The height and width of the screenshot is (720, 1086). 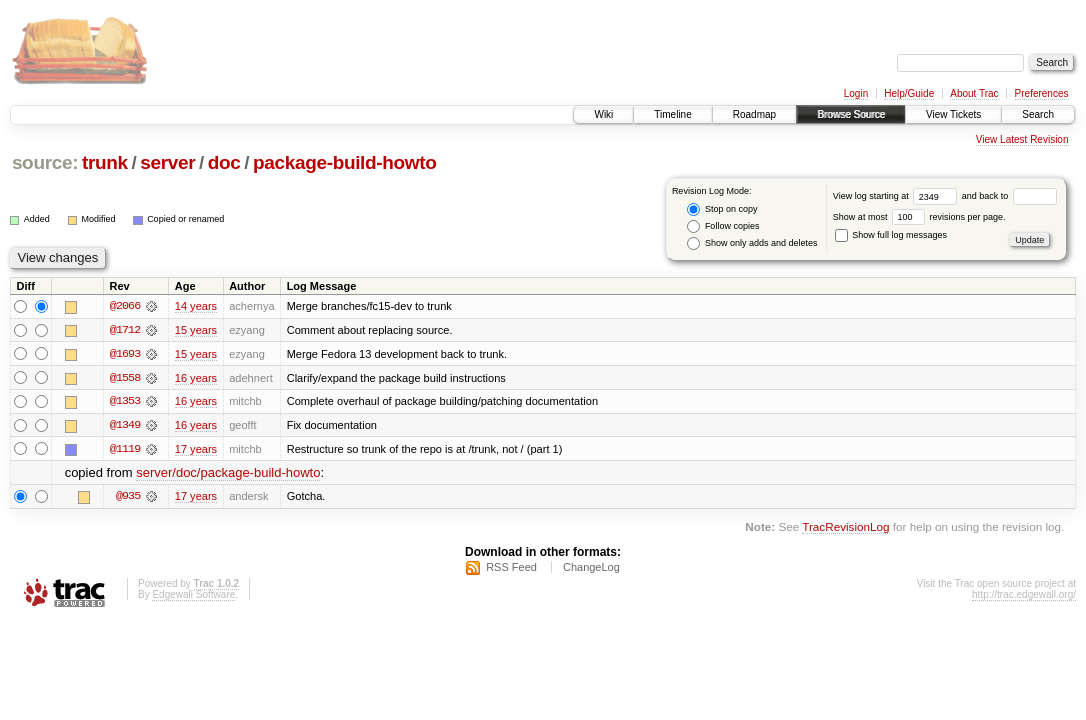 I want to click on source:, so click(x=45, y=162).